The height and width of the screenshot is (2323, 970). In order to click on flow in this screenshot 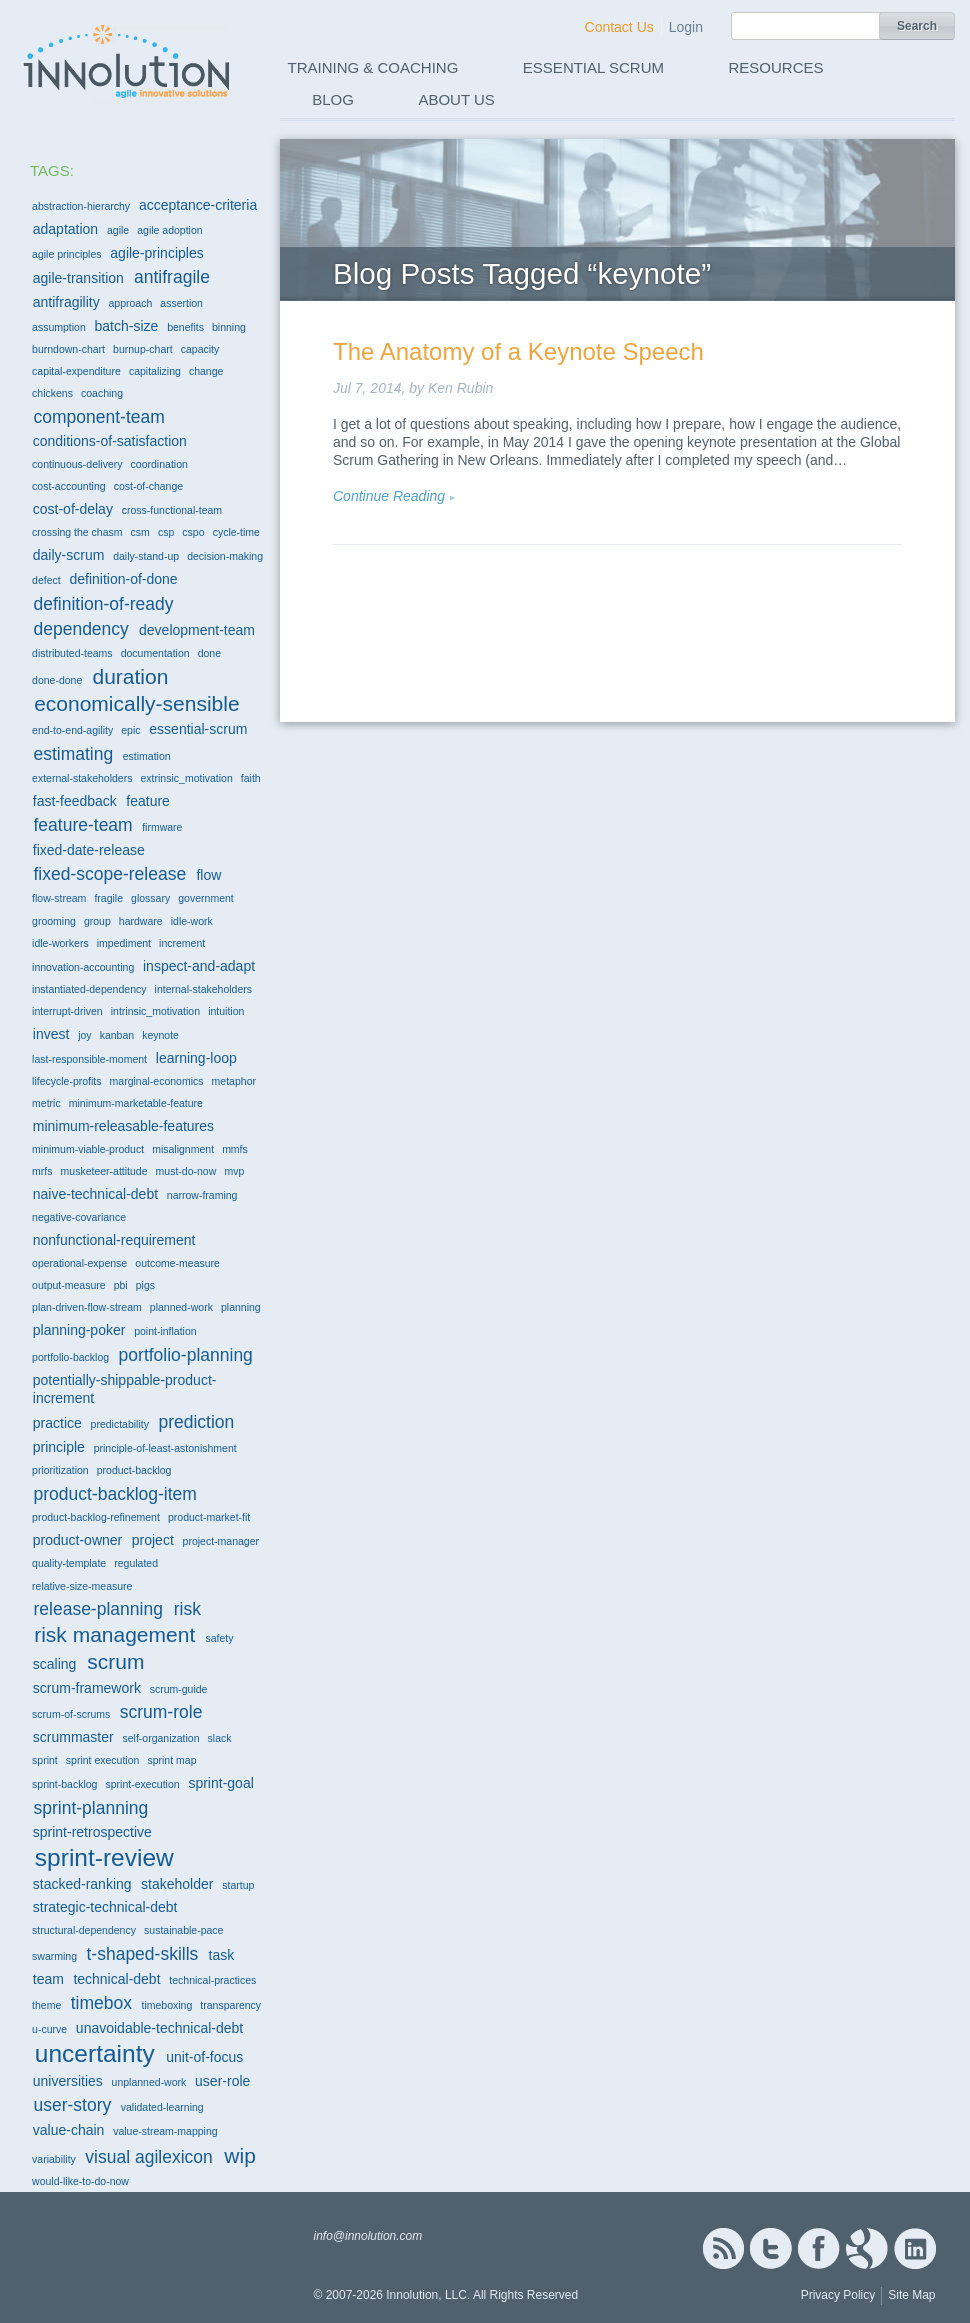, I will do `click(208, 875)`.